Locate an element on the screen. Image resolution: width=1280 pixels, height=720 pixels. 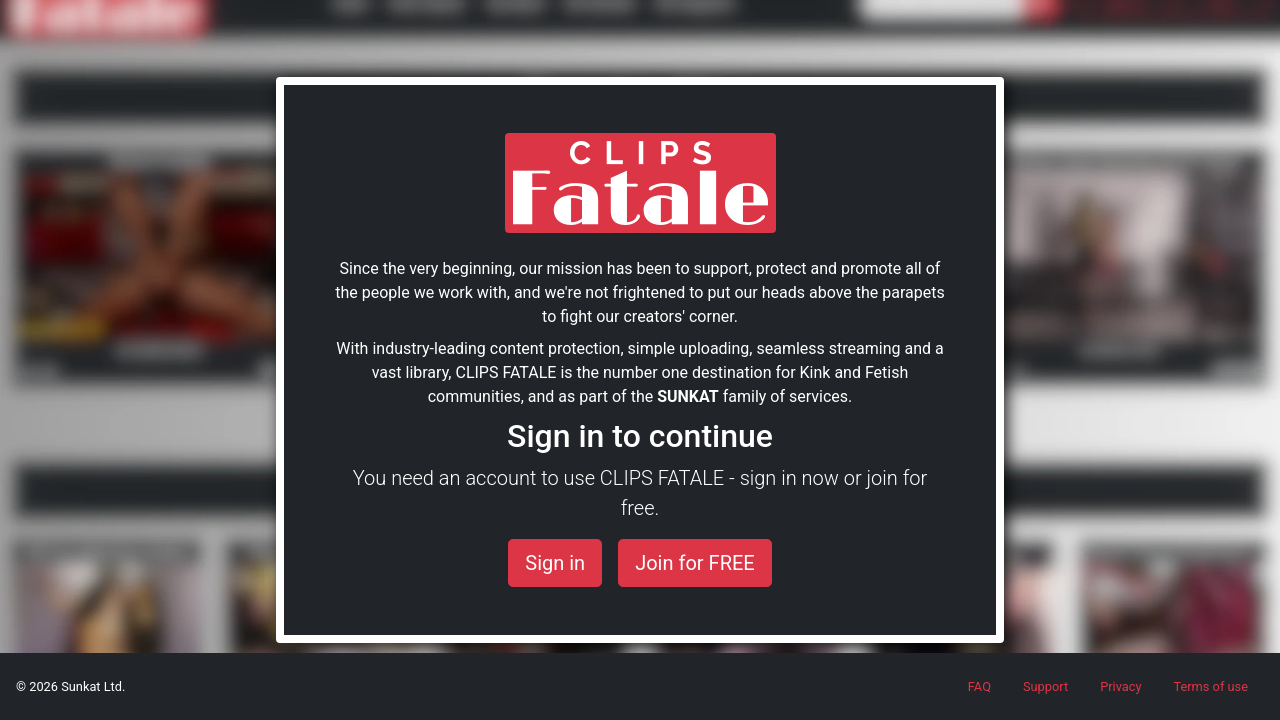
Support is located at coordinates (1045, 686).